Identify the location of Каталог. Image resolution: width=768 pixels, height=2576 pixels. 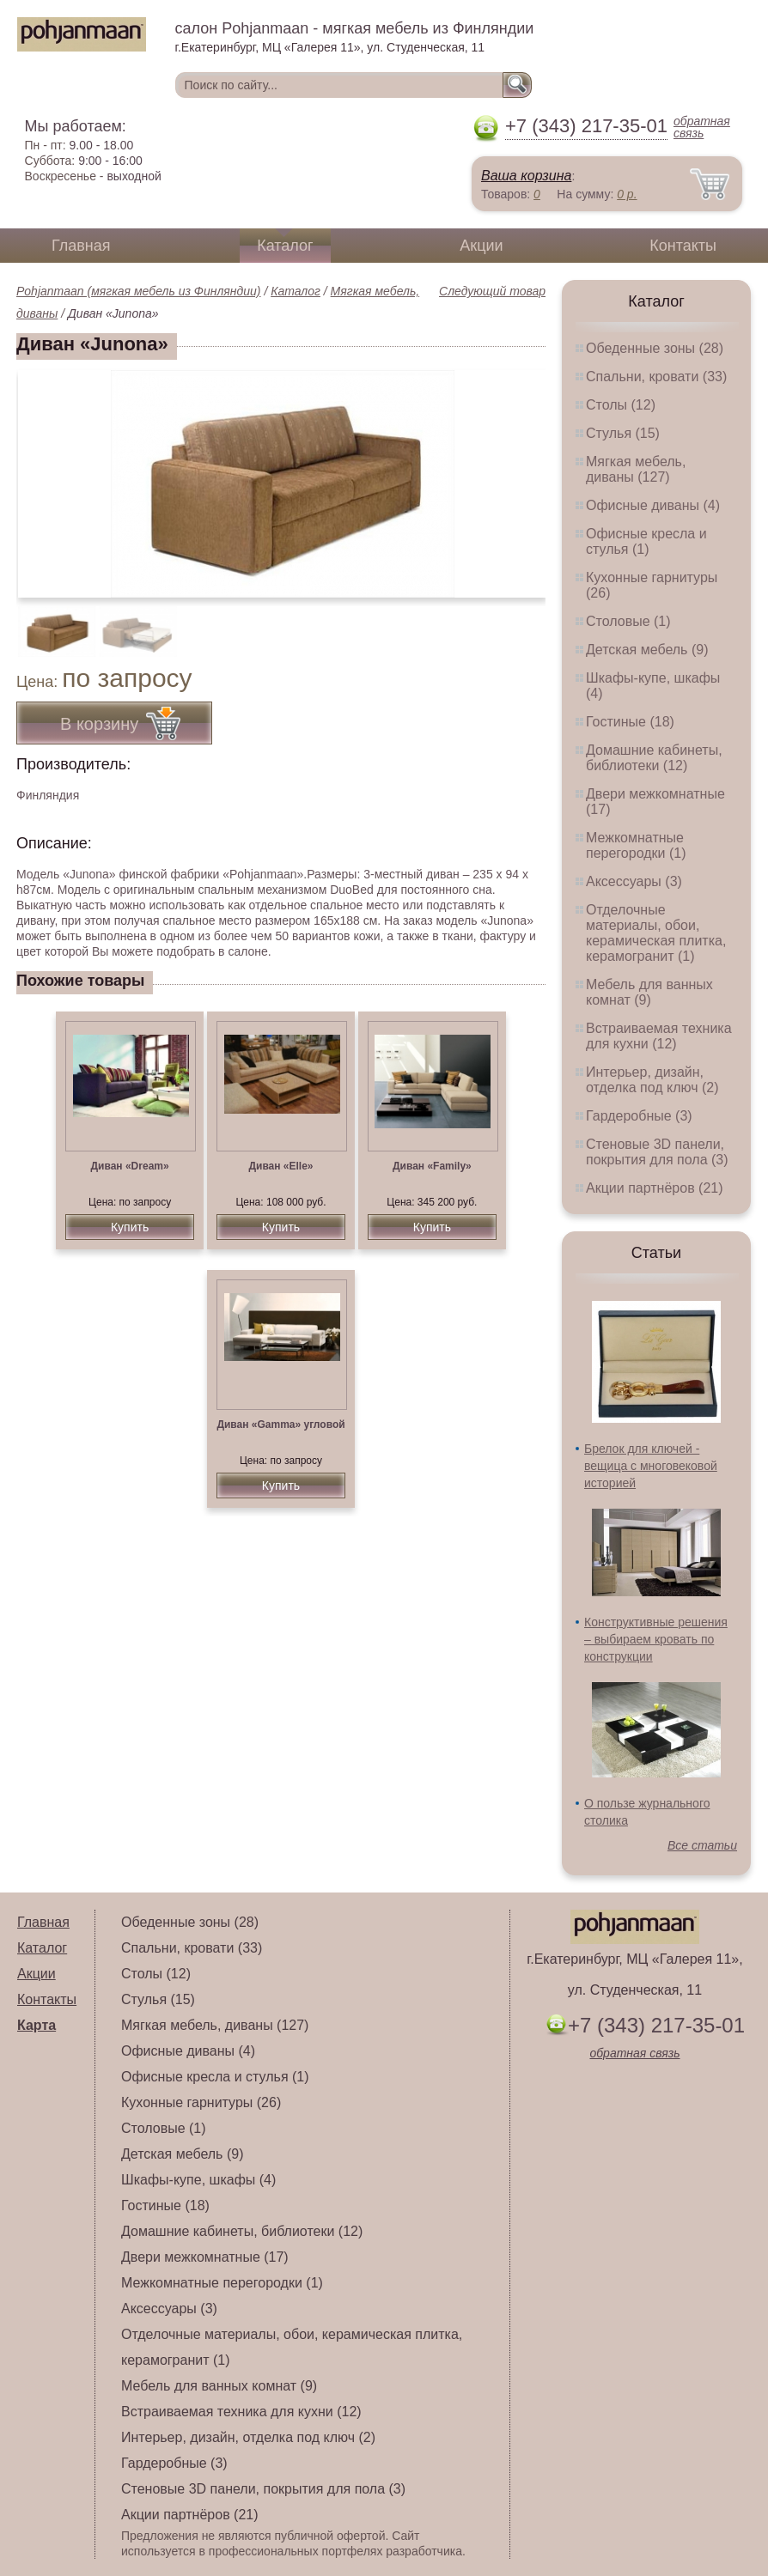
(285, 245).